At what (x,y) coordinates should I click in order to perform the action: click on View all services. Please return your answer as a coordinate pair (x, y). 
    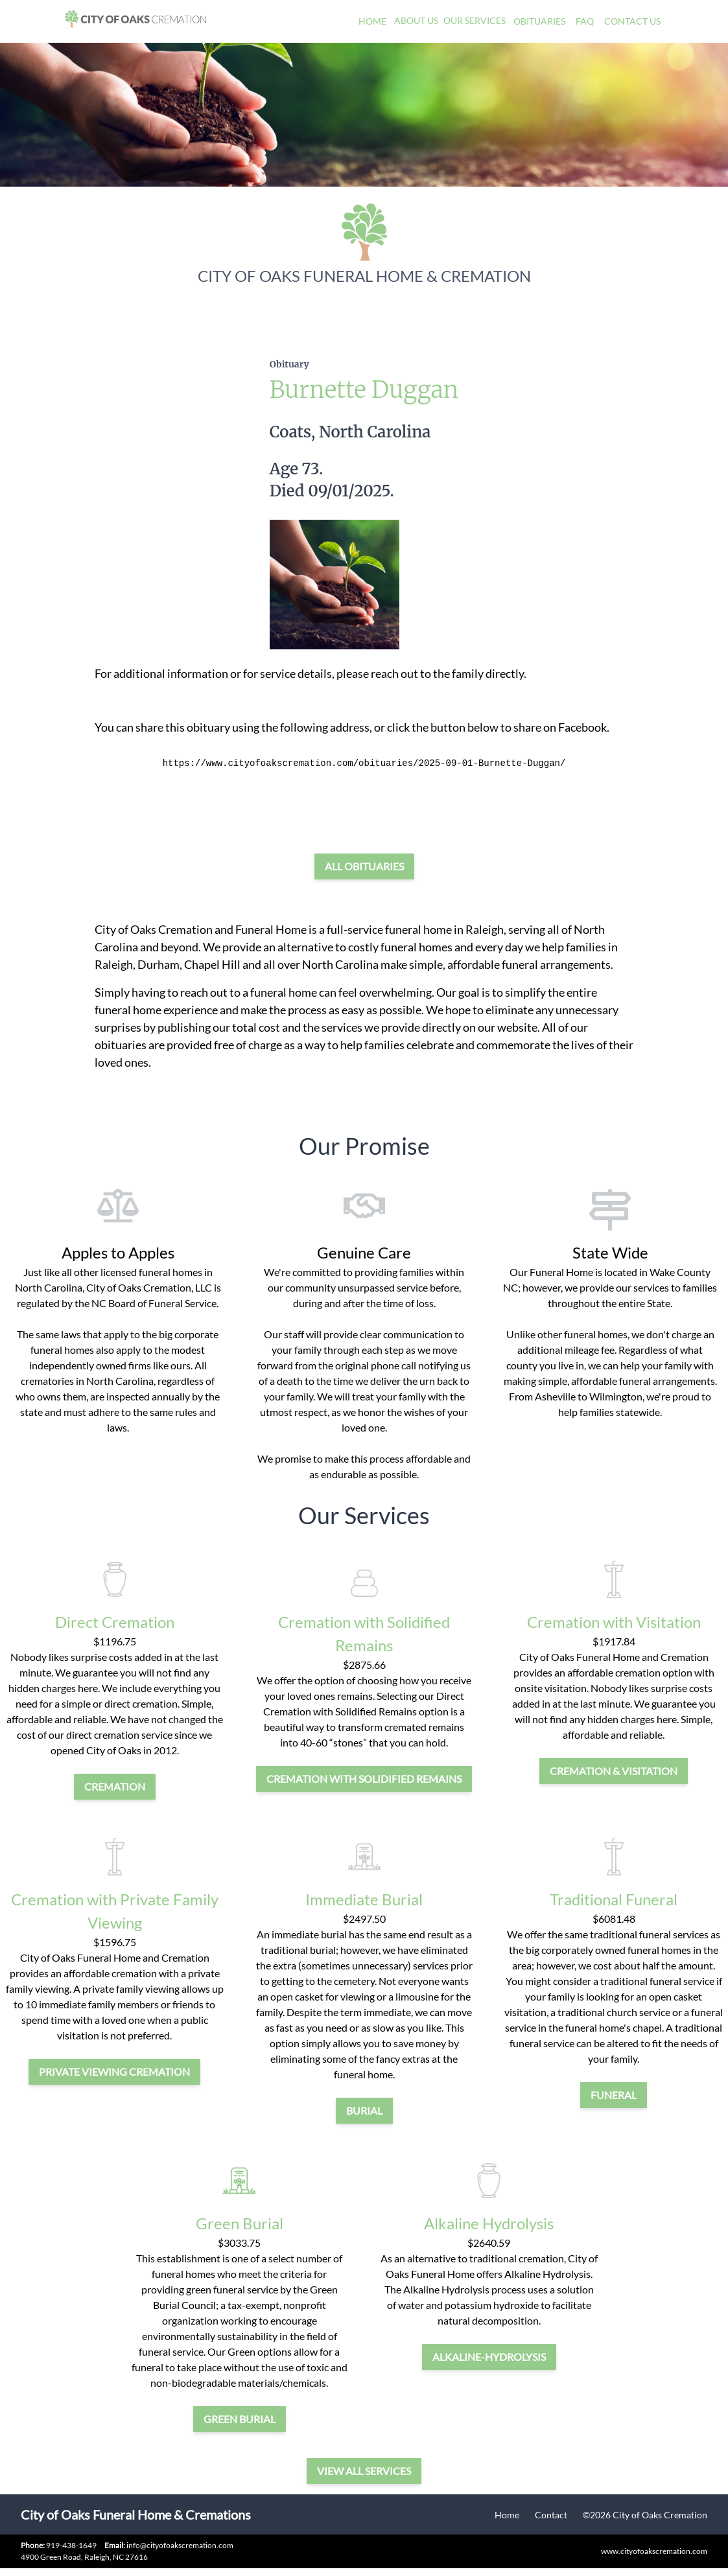
    Looking at the image, I should click on (364, 2471).